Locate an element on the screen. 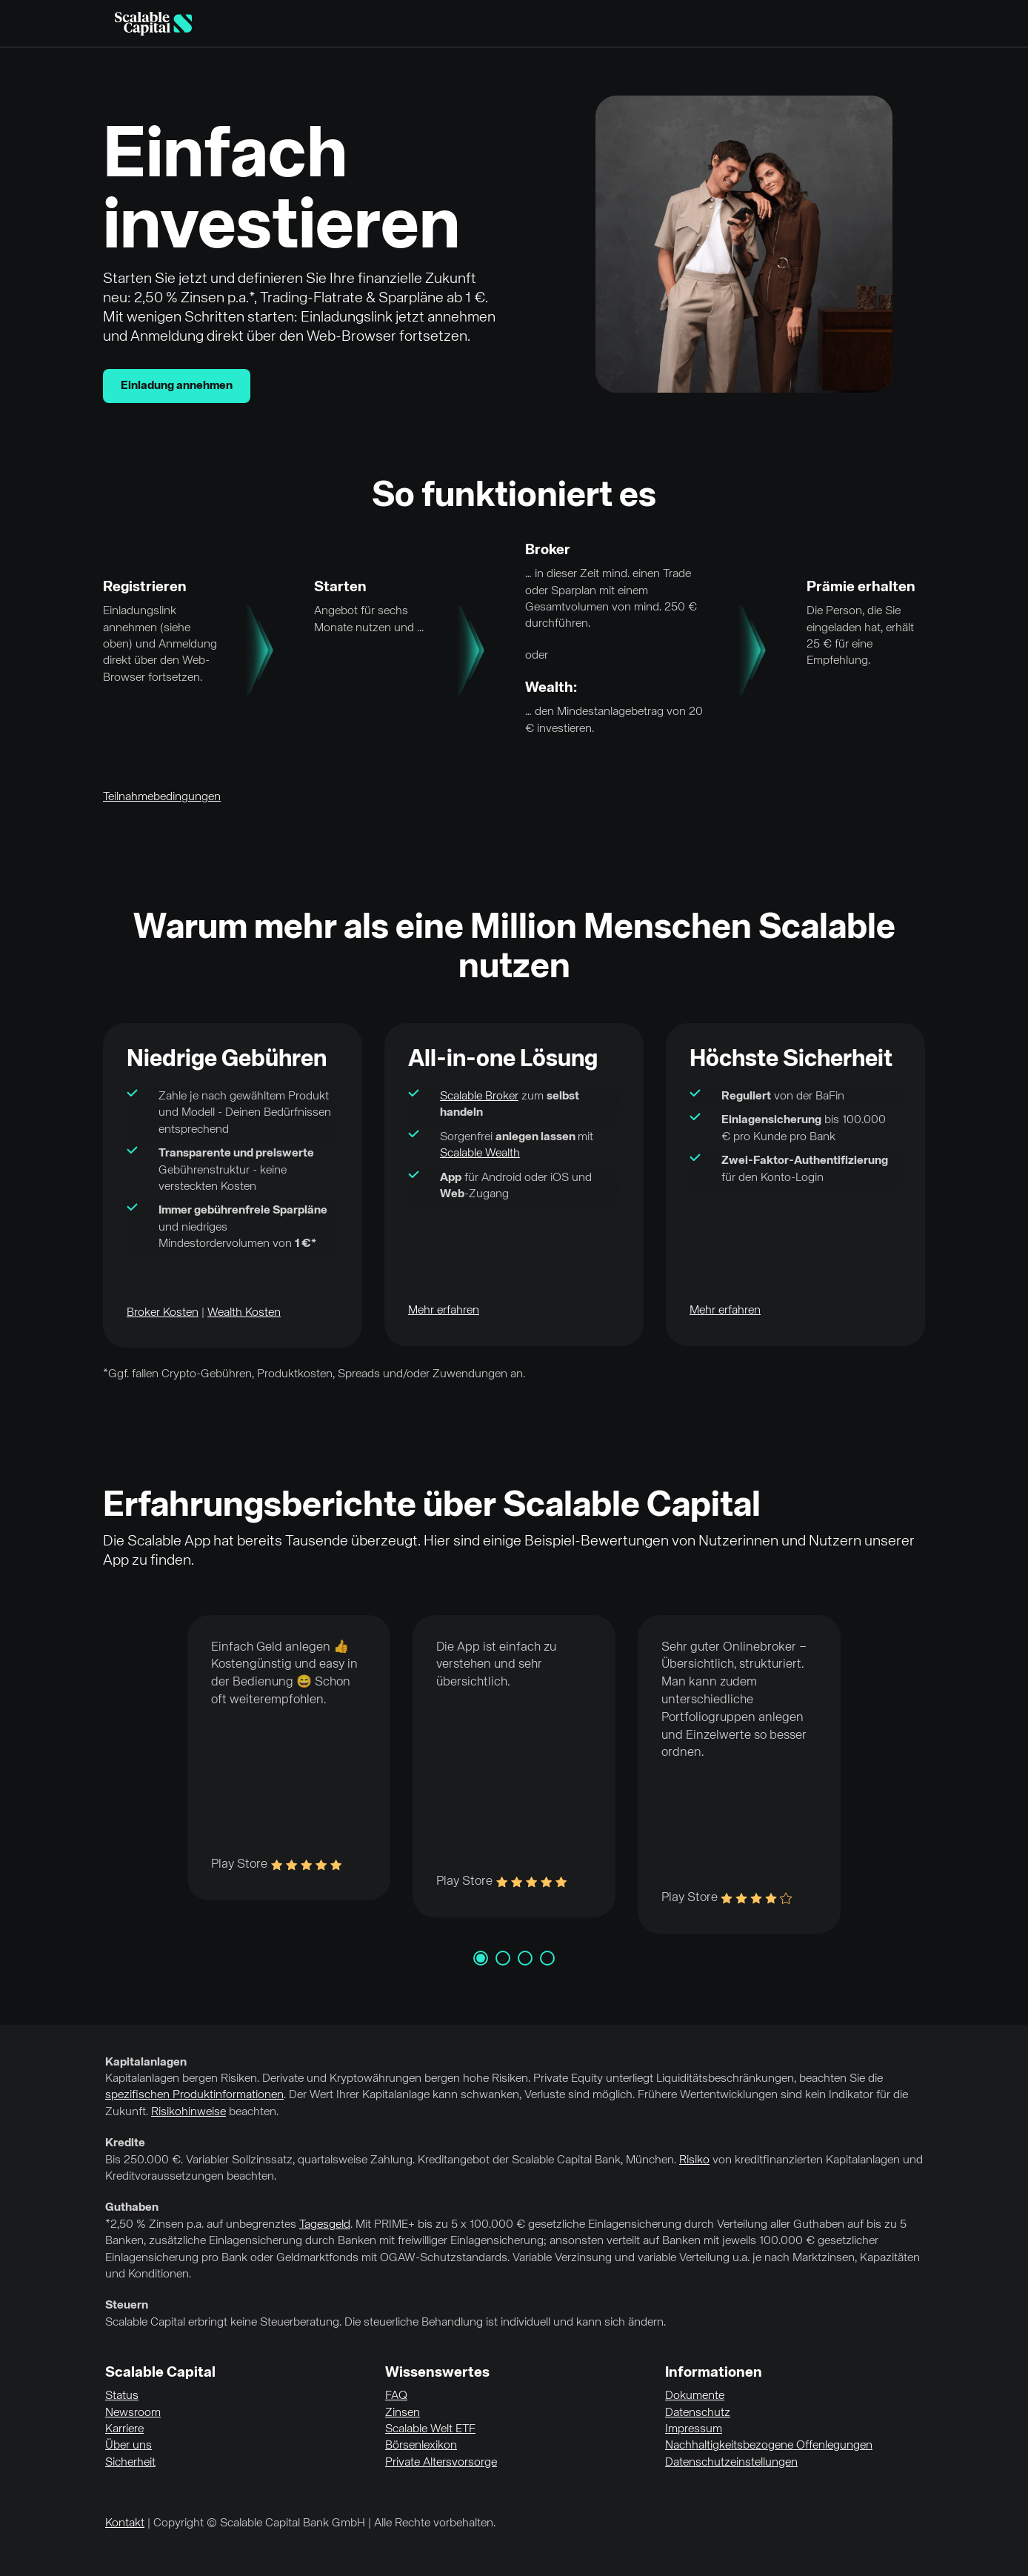 The height and width of the screenshot is (2576, 1028). Broker Kosten is located at coordinates (162, 1313).